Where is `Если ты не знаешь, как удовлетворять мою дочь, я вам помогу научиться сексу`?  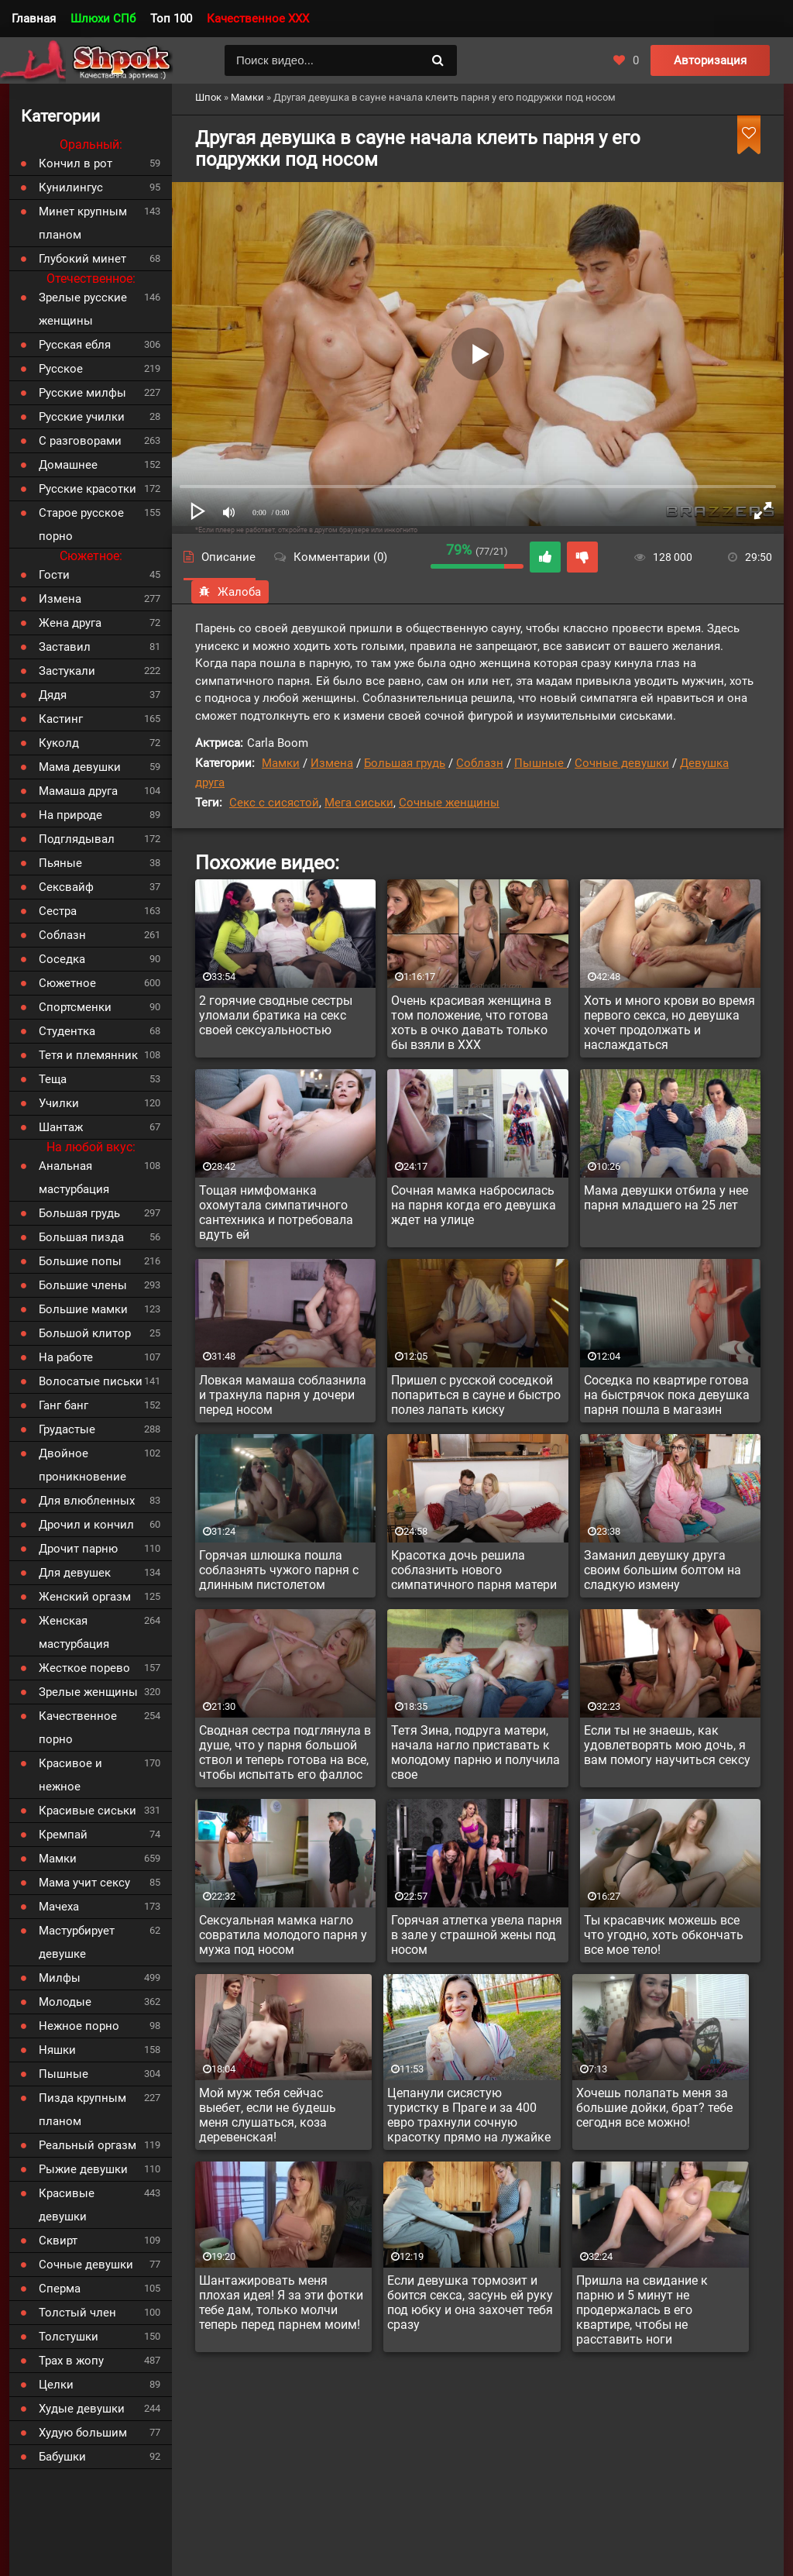 Если ты не знаешь, как удовлетворять мою дочь, я вам помогу научиться сексу is located at coordinates (667, 1745).